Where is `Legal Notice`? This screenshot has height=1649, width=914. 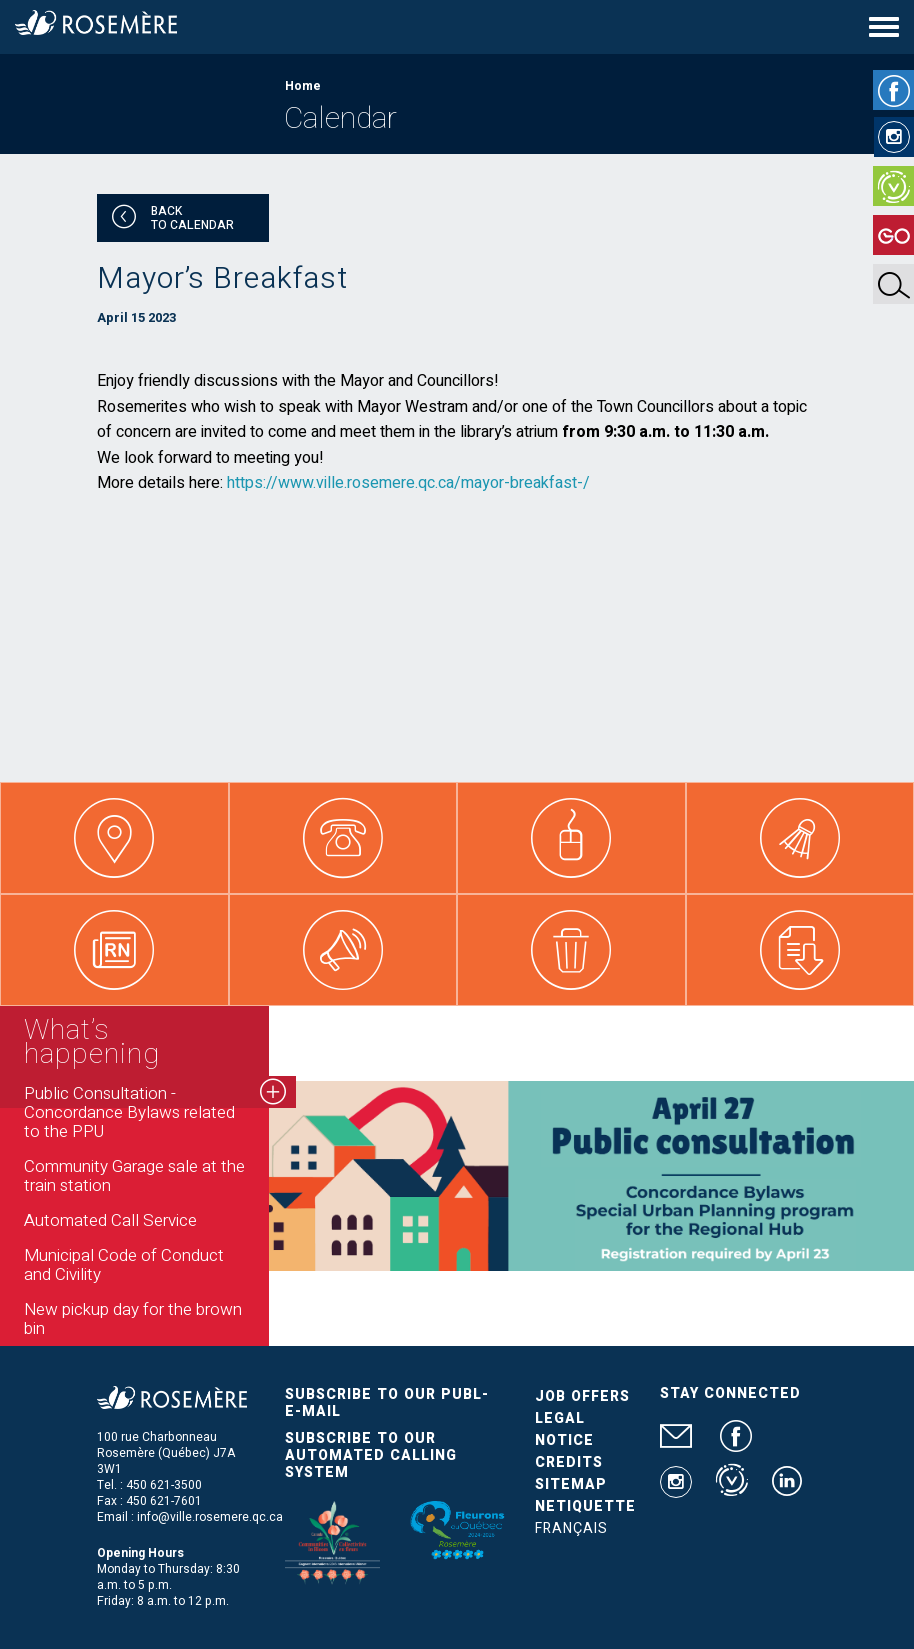 Legal Notice is located at coordinates (564, 1429).